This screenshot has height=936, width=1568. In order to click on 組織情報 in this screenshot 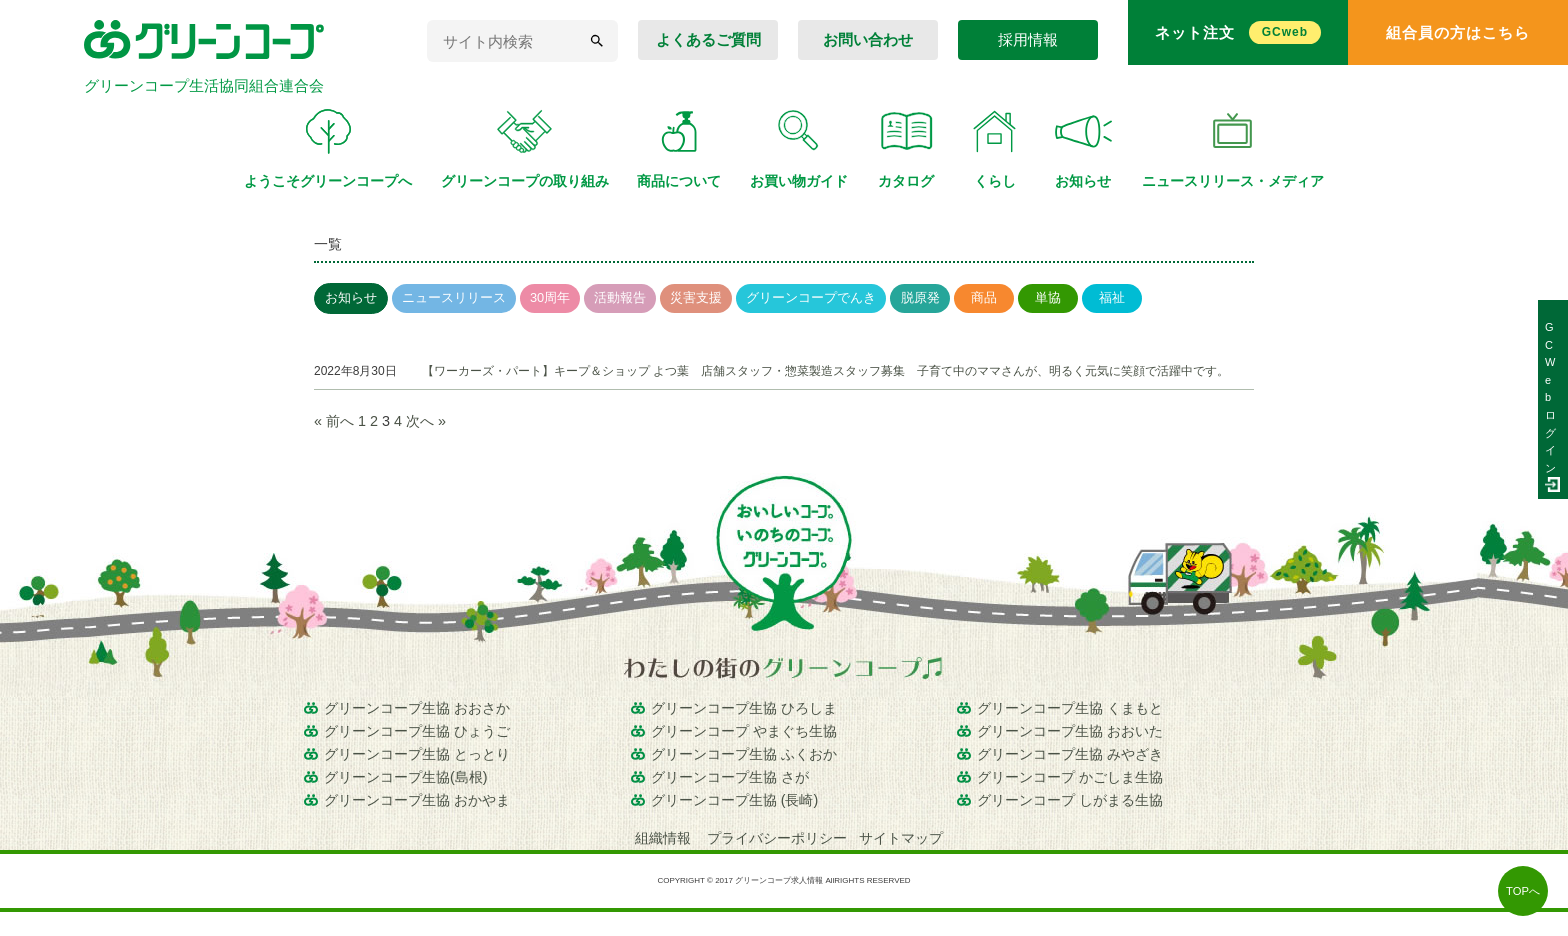, I will do `click(665, 838)`.